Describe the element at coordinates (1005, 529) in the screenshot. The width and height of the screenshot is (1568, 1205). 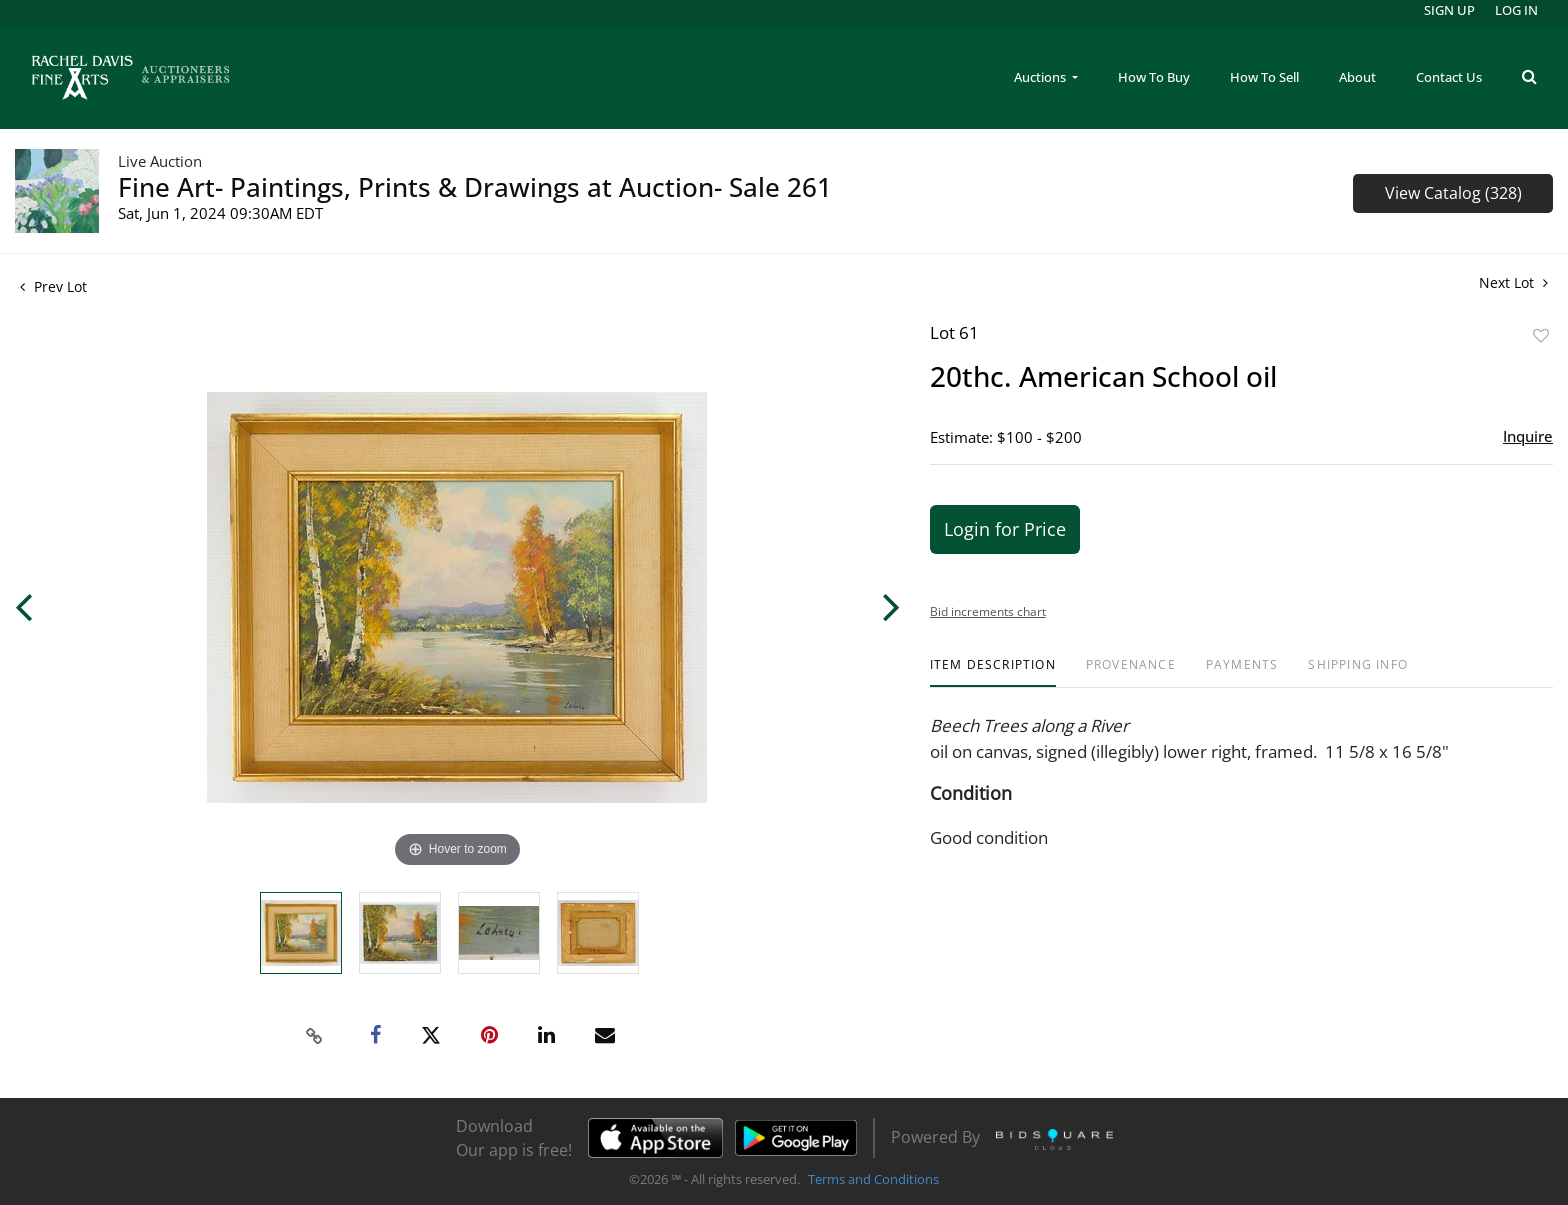
I see `Login for Price` at that location.